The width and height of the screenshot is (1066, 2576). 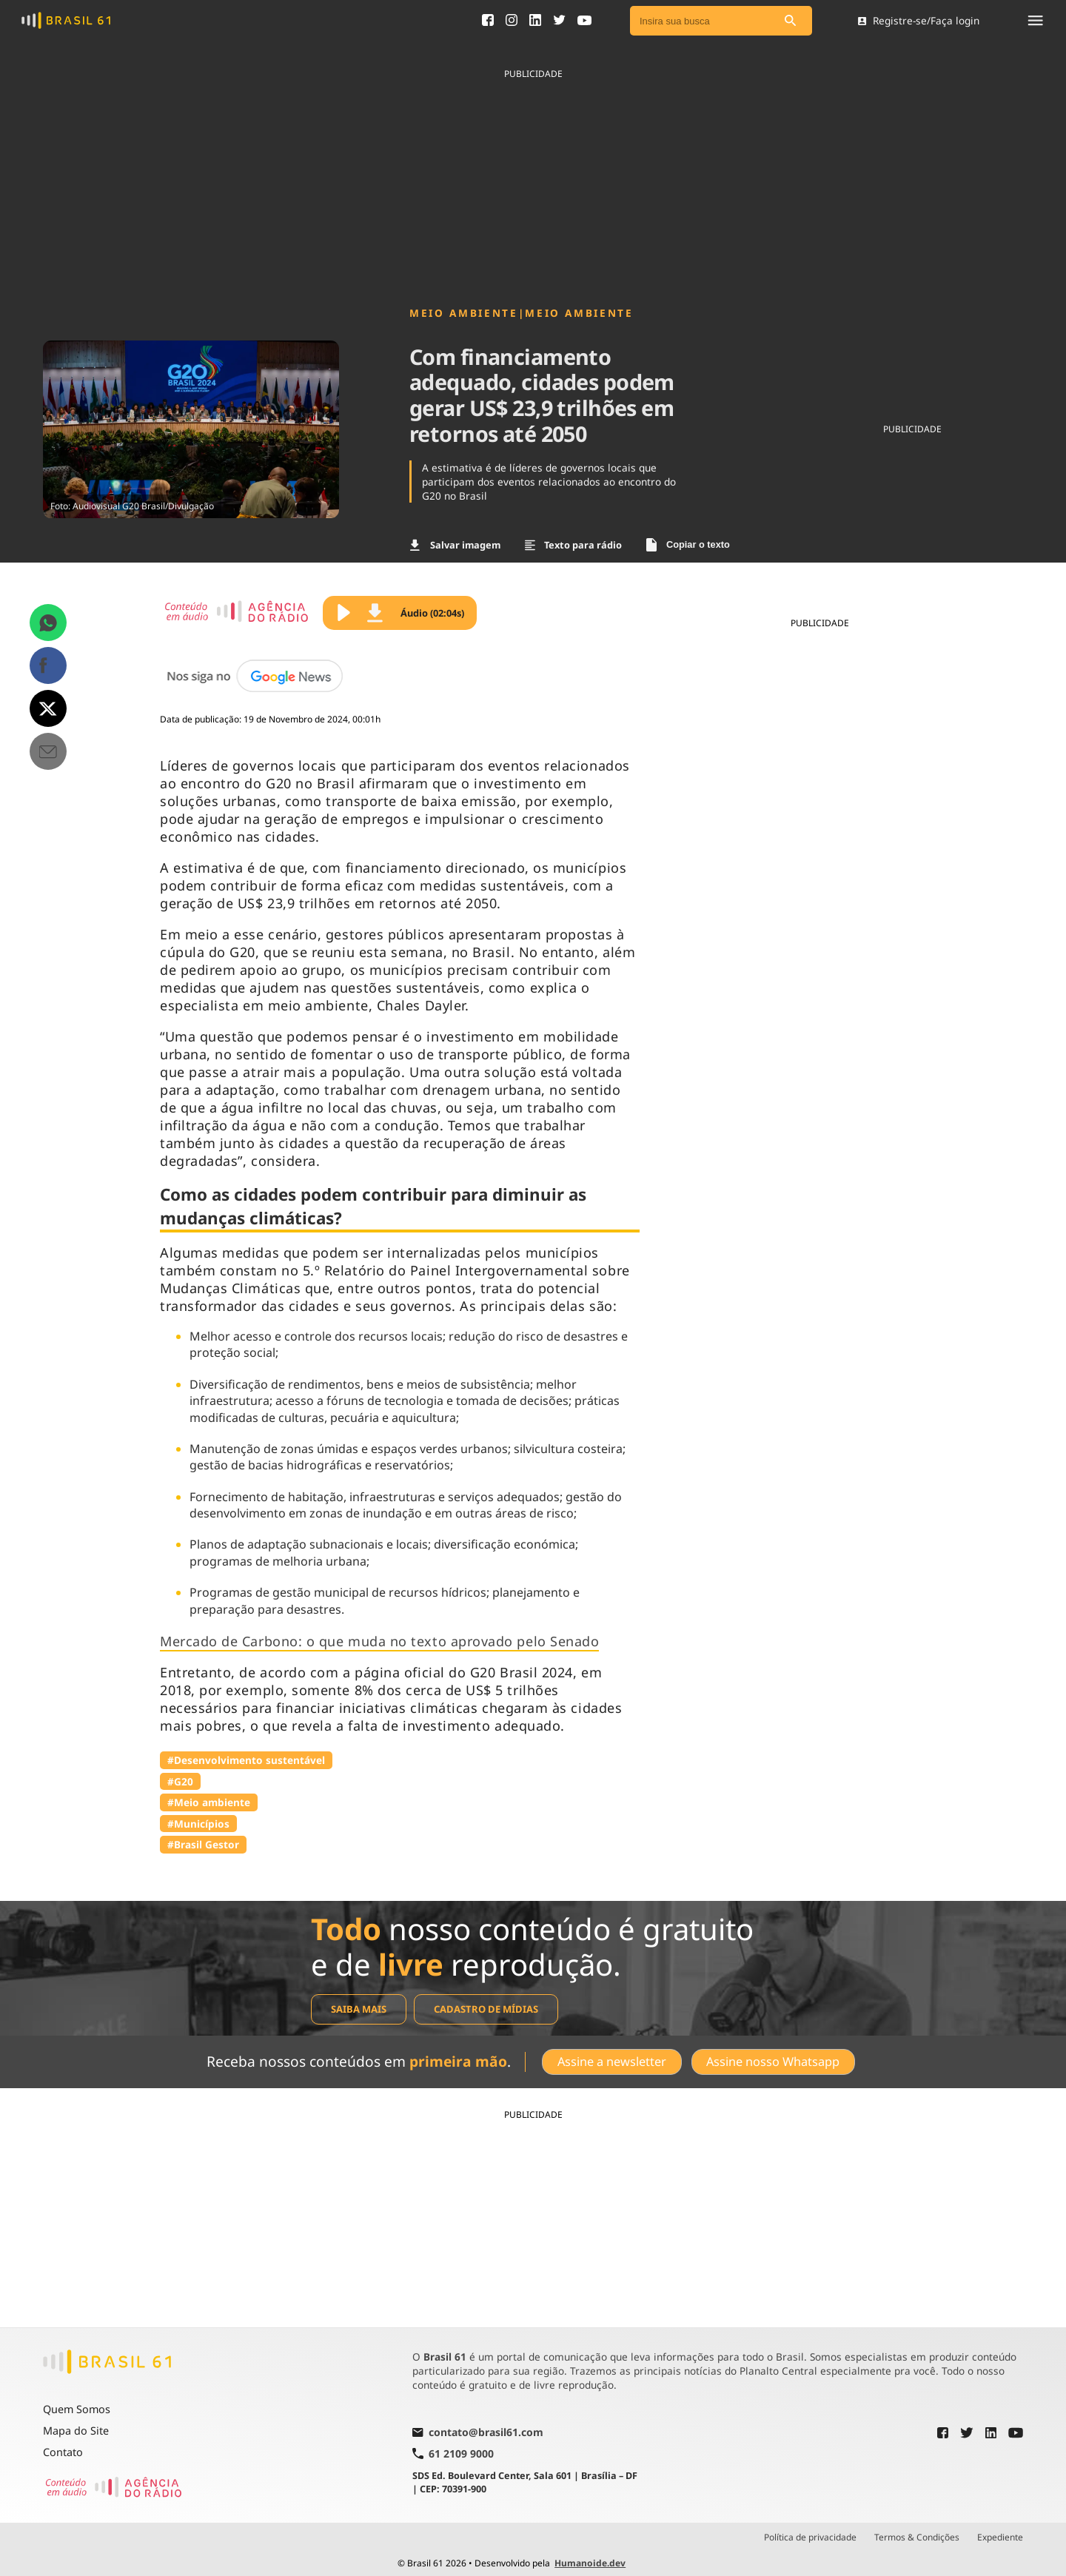 I want to click on Cadastro de mídias, so click(x=486, y=2009).